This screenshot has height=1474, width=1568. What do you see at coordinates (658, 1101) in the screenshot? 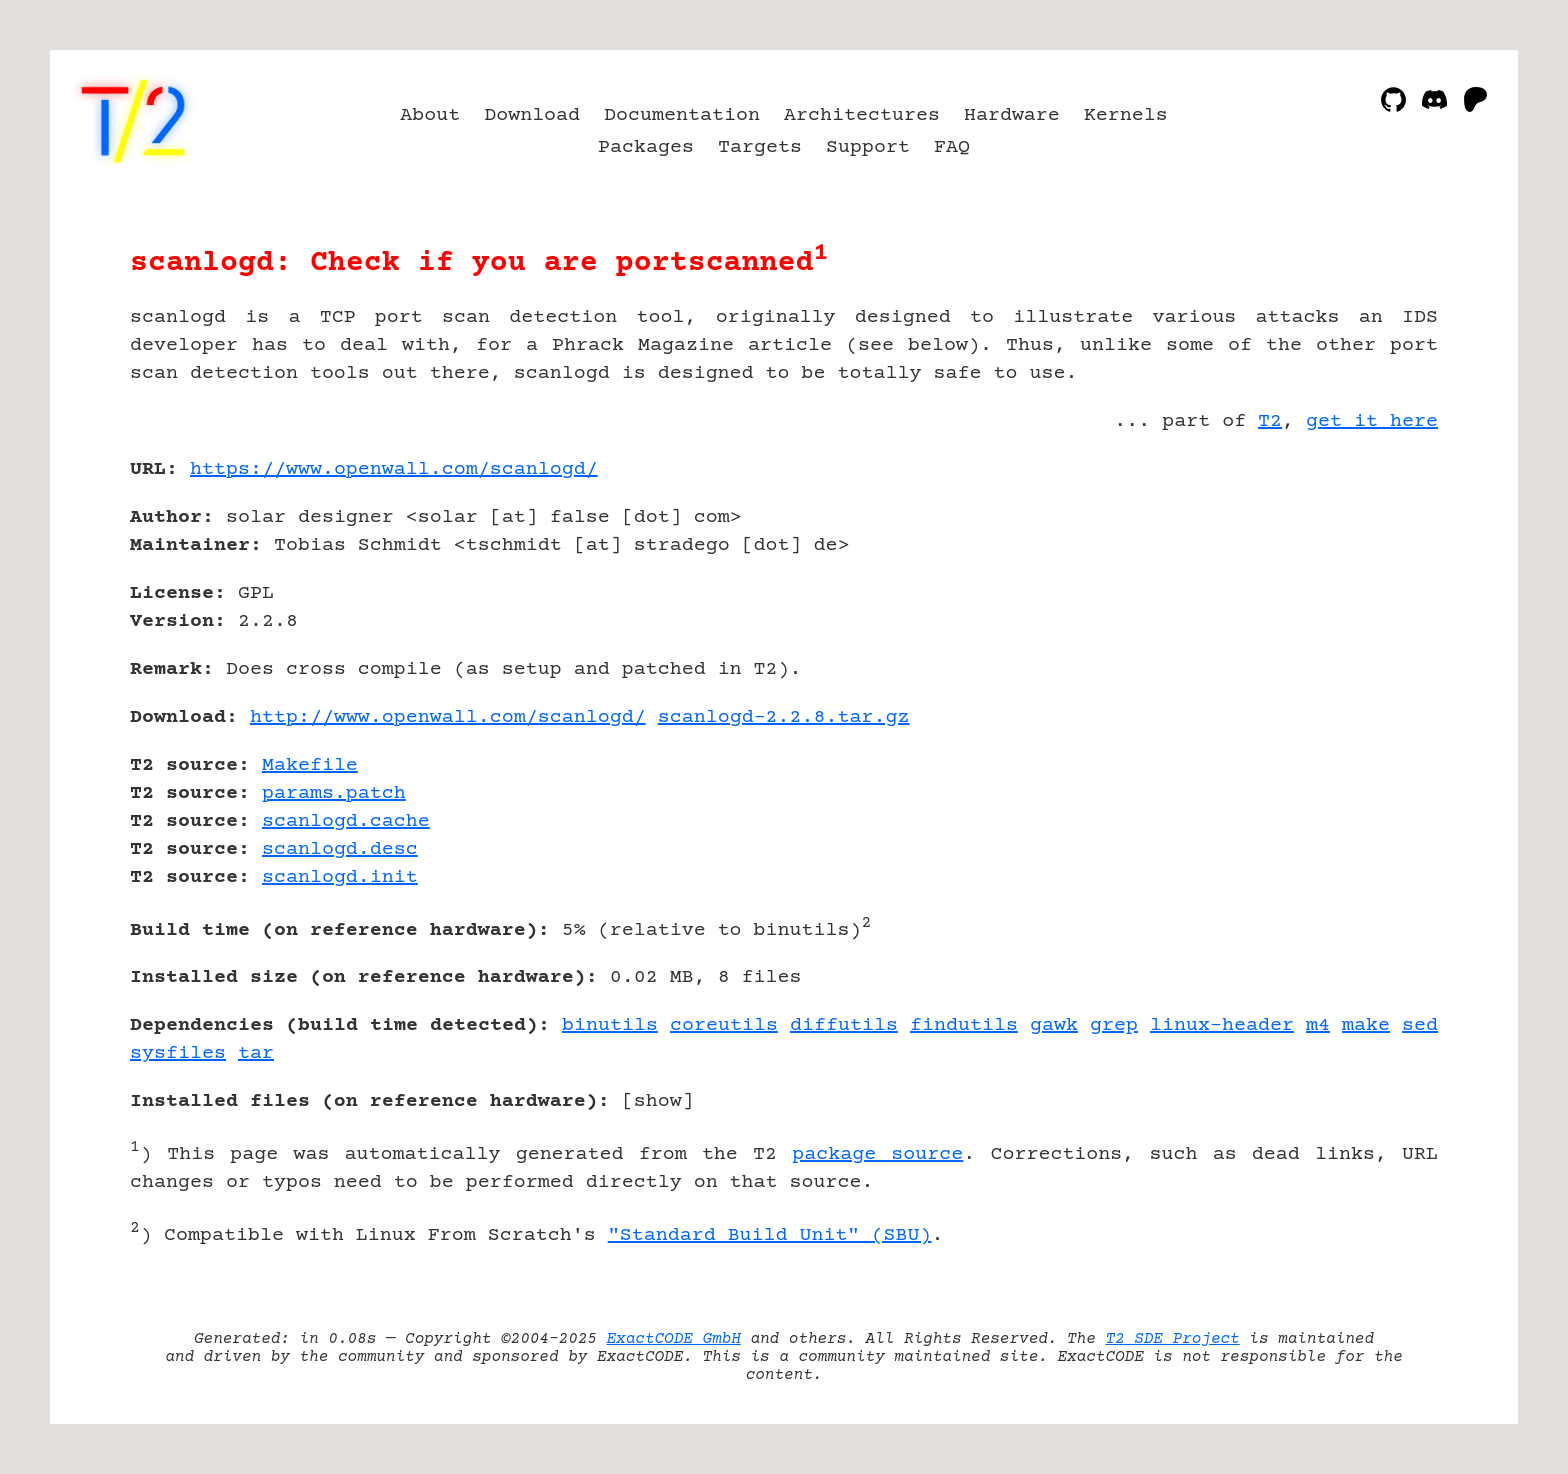
I see `show` at bounding box center [658, 1101].